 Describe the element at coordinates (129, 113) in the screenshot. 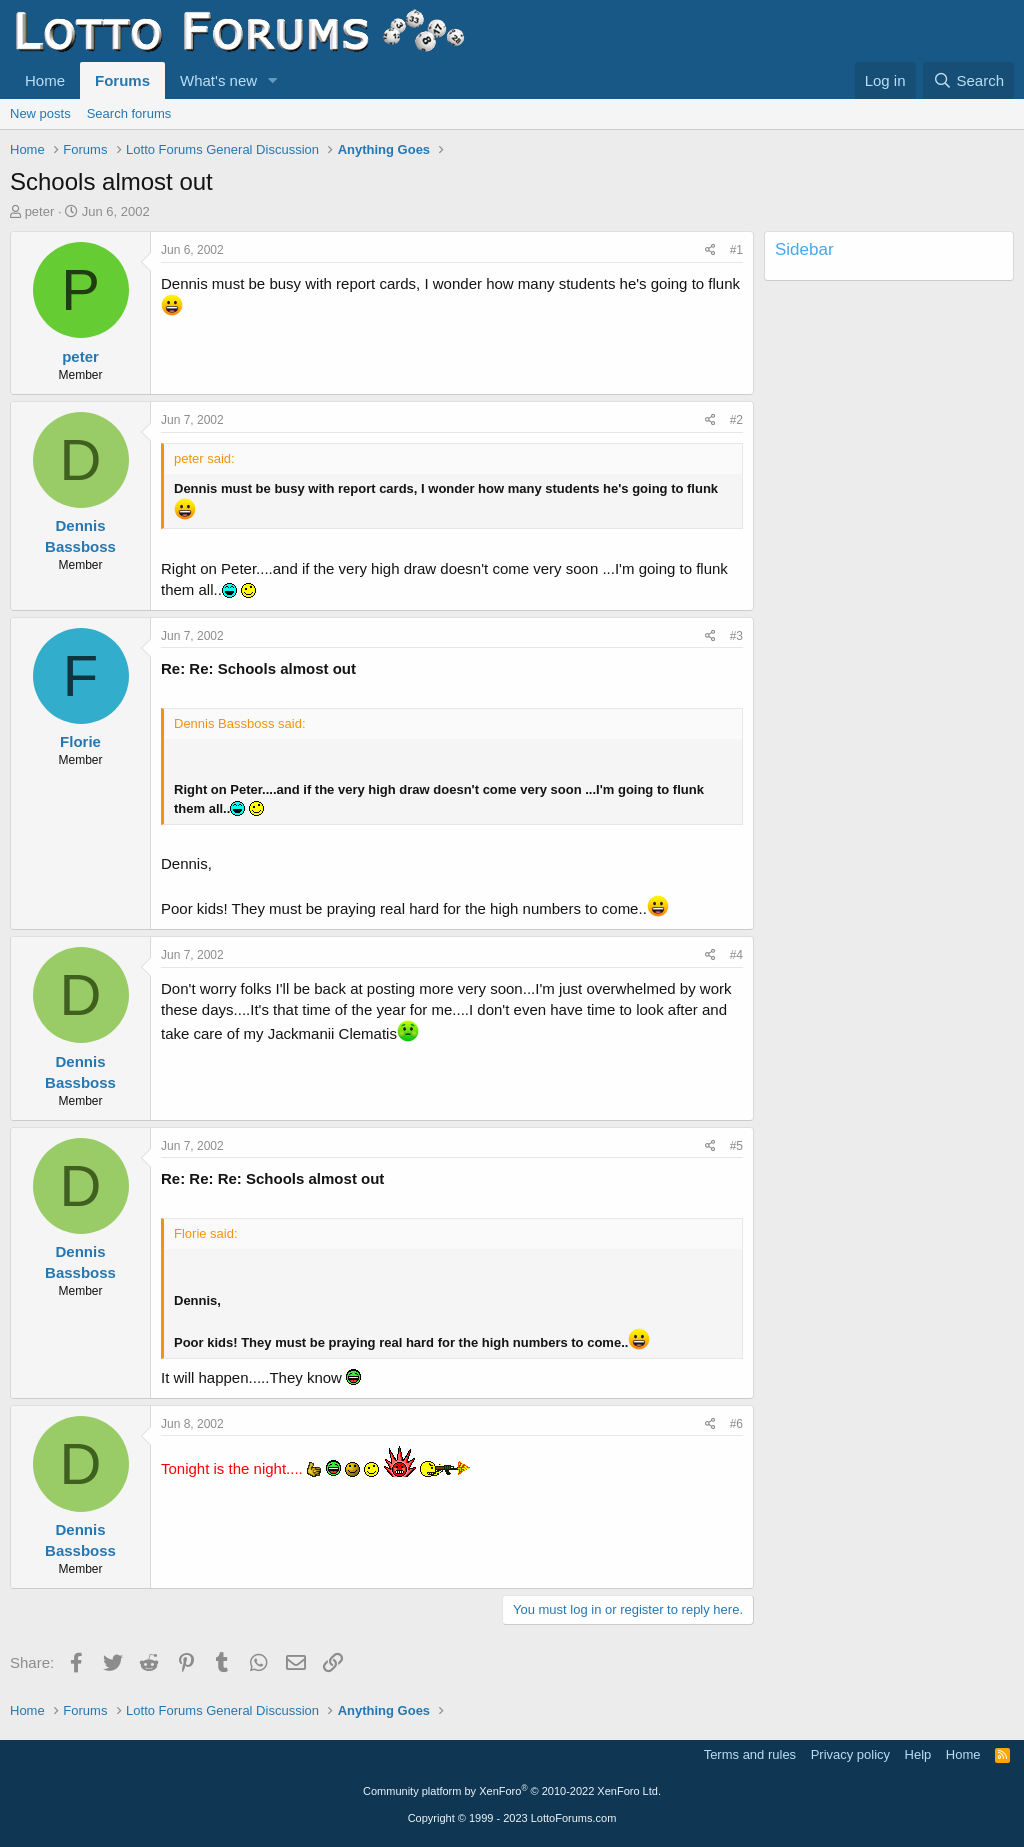

I see `Search forums` at that location.